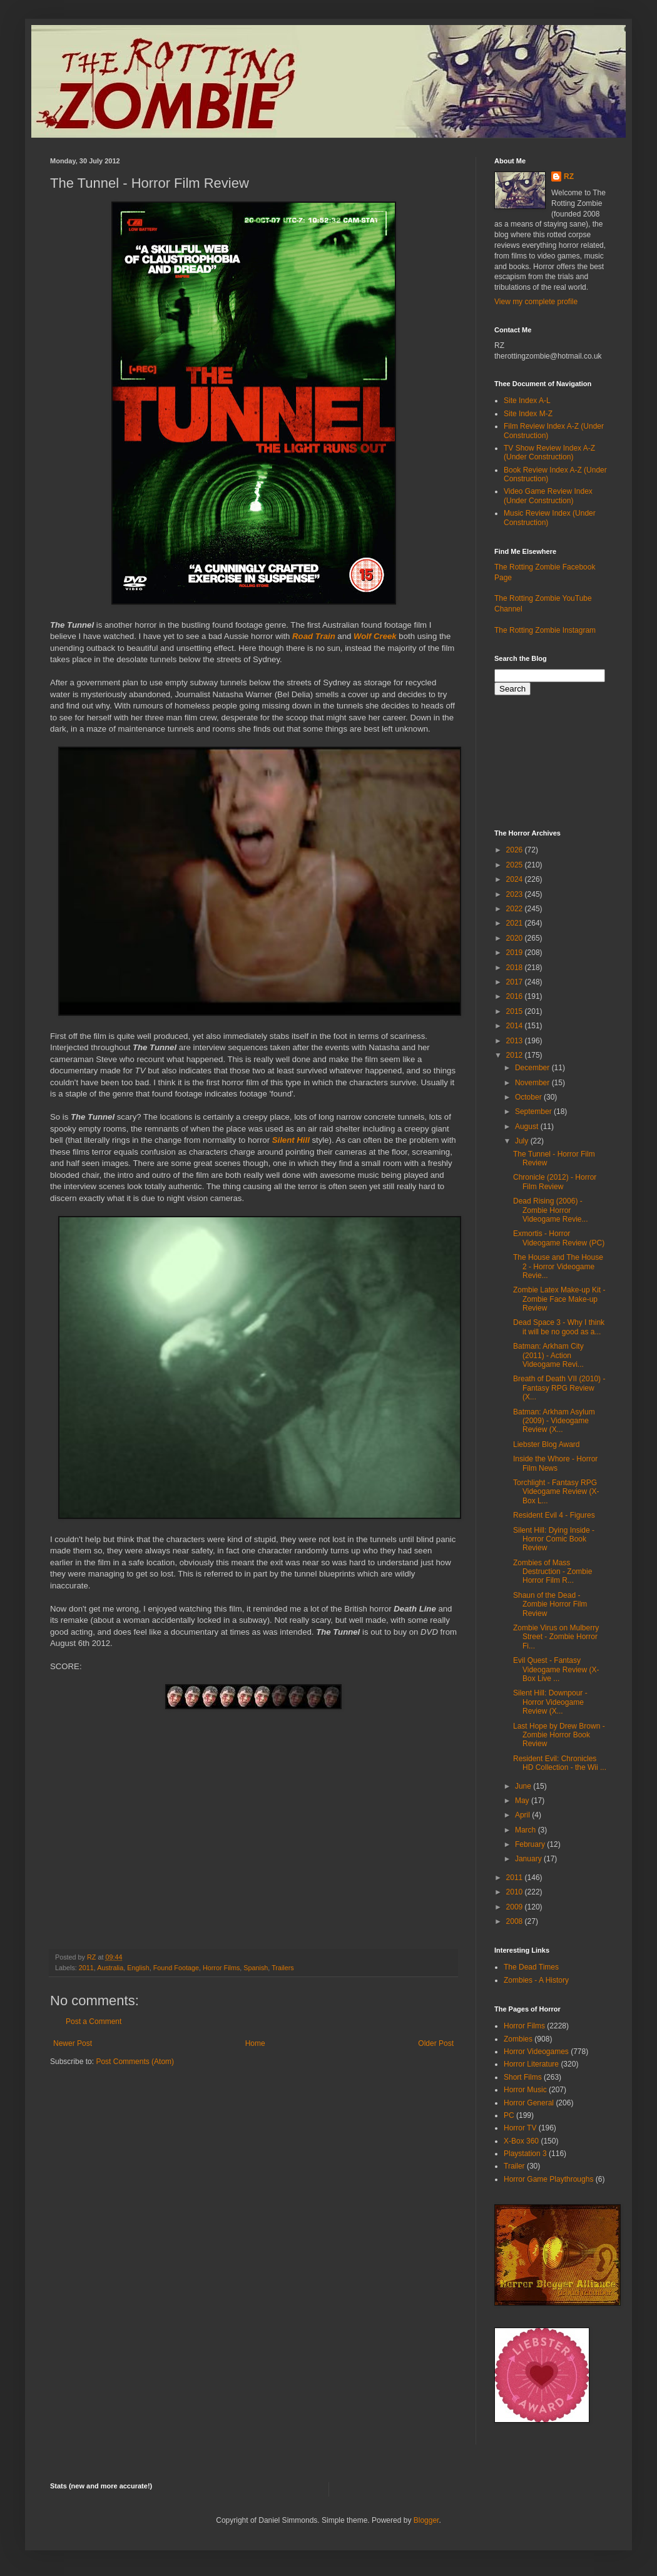 This screenshot has width=657, height=2576. Describe the element at coordinates (515, 1040) in the screenshot. I see `2013` at that location.